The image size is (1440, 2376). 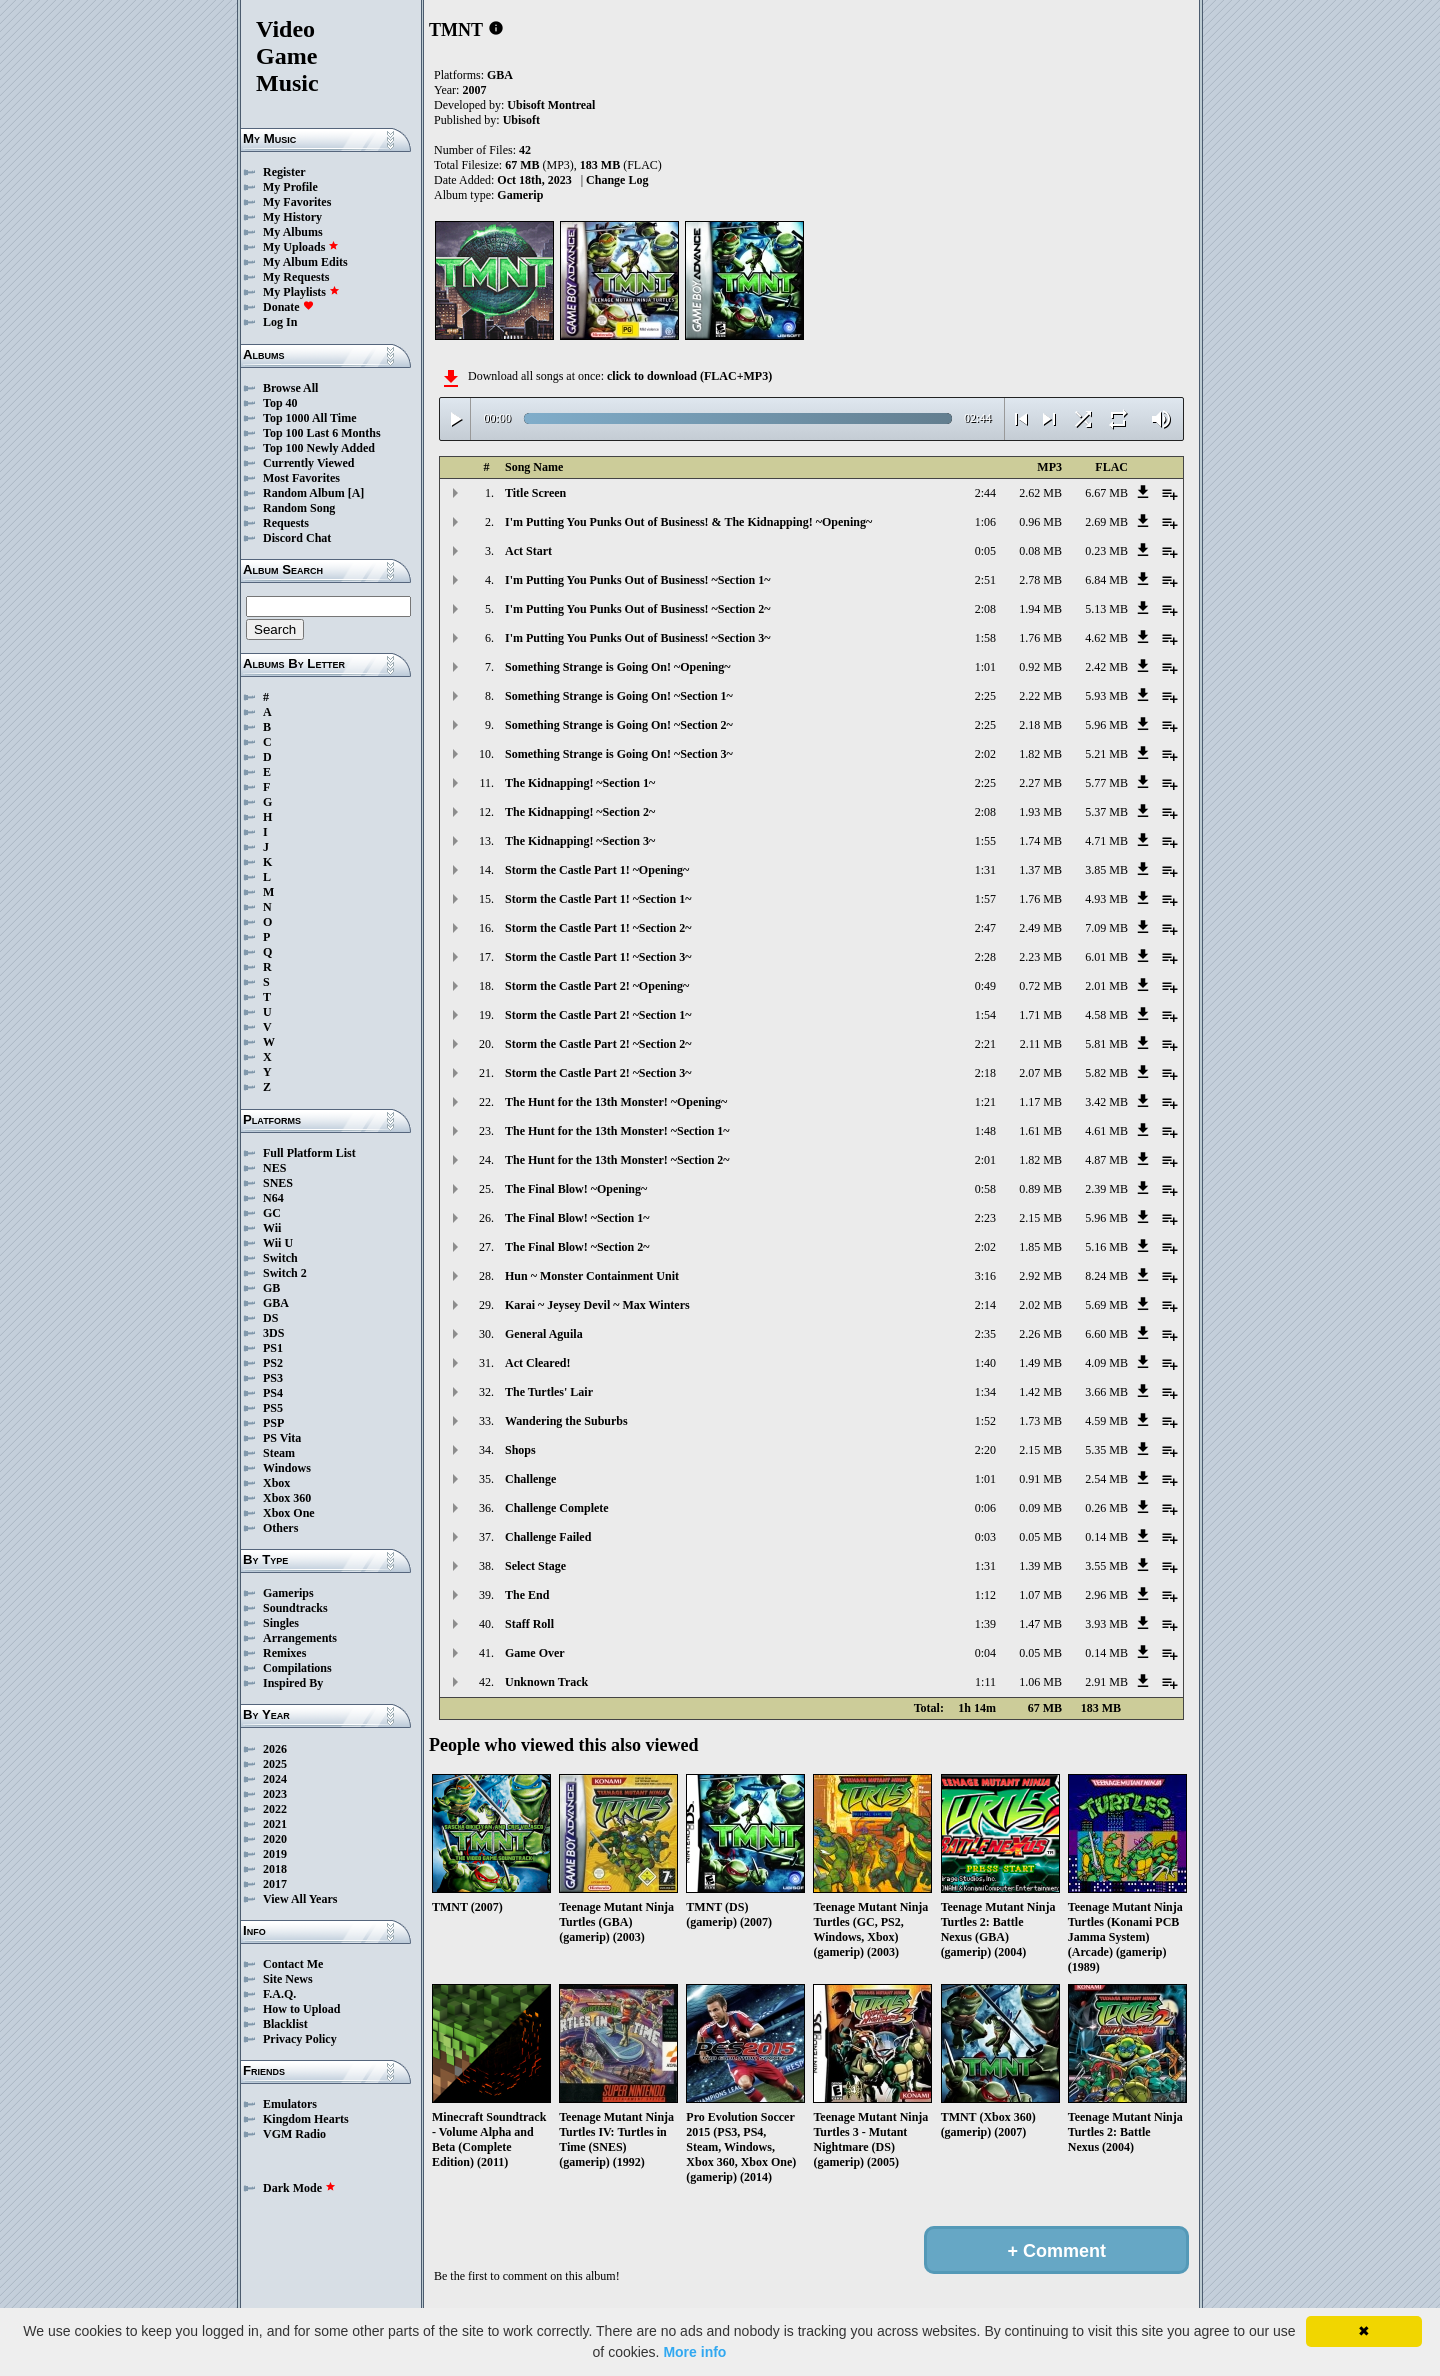 I want to click on Wii U, so click(x=278, y=1243).